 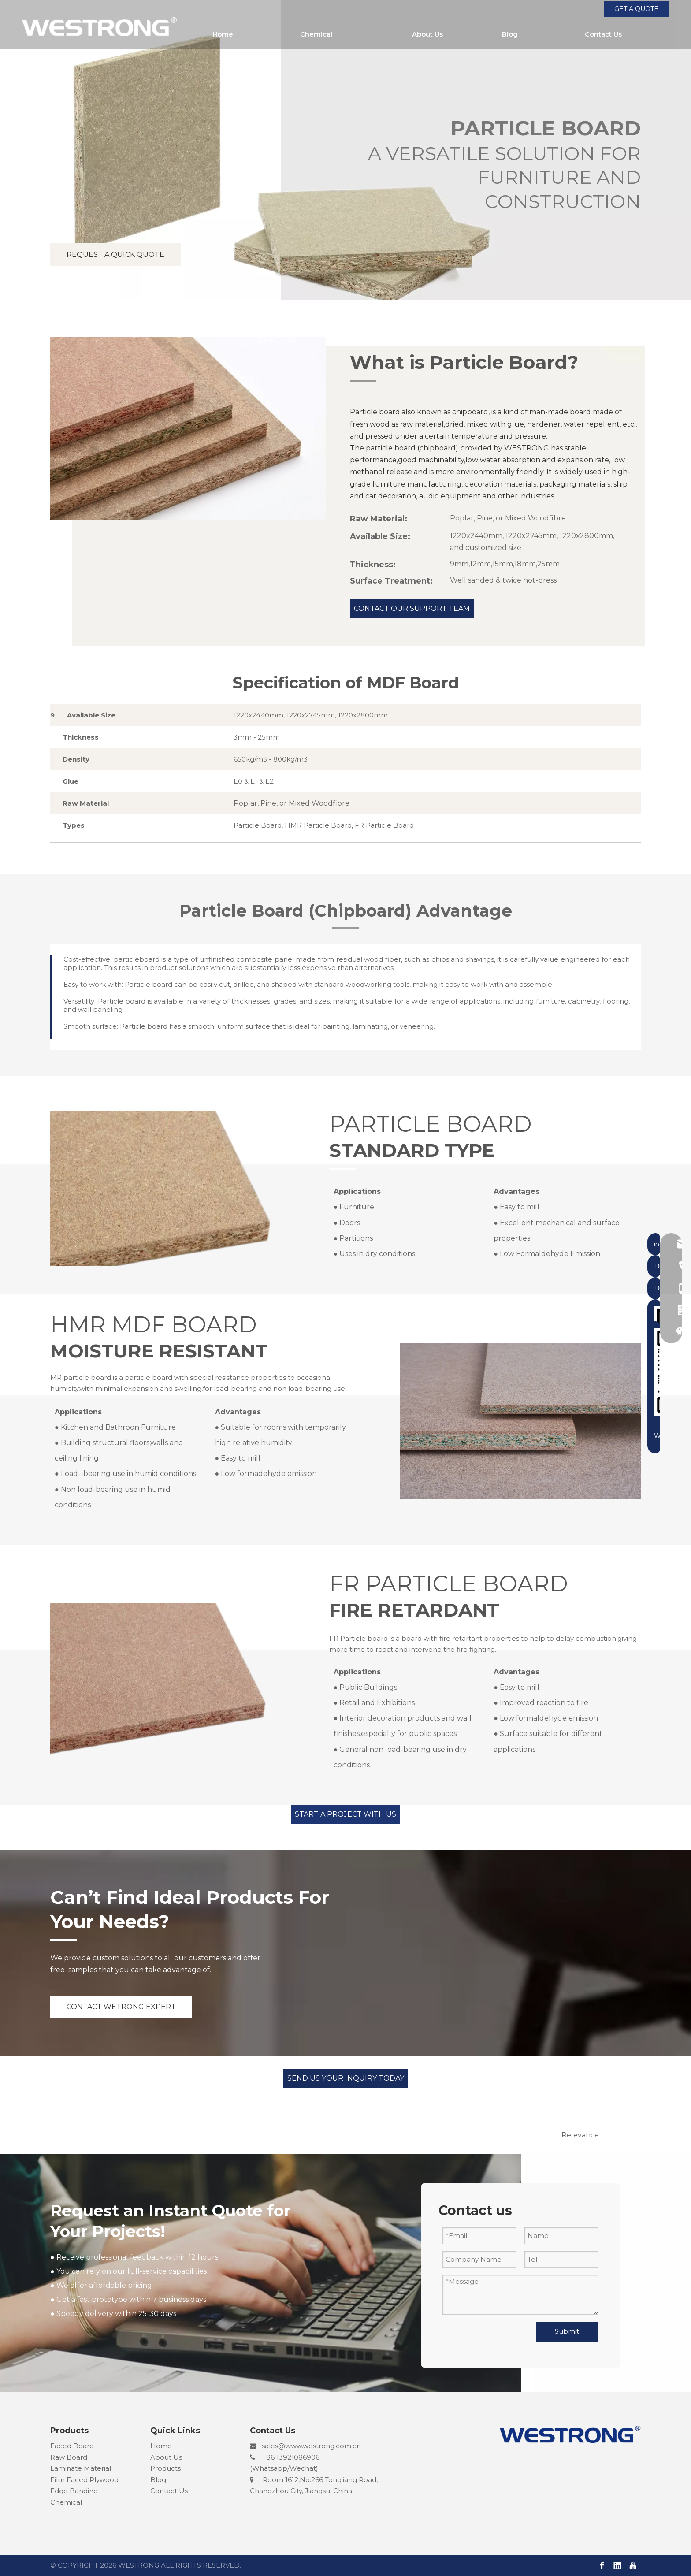 What do you see at coordinates (520, 1418) in the screenshot?
I see `[MOSITURE RESISTANT MR CHIPBOARD]` at bounding box center [520, 1418].